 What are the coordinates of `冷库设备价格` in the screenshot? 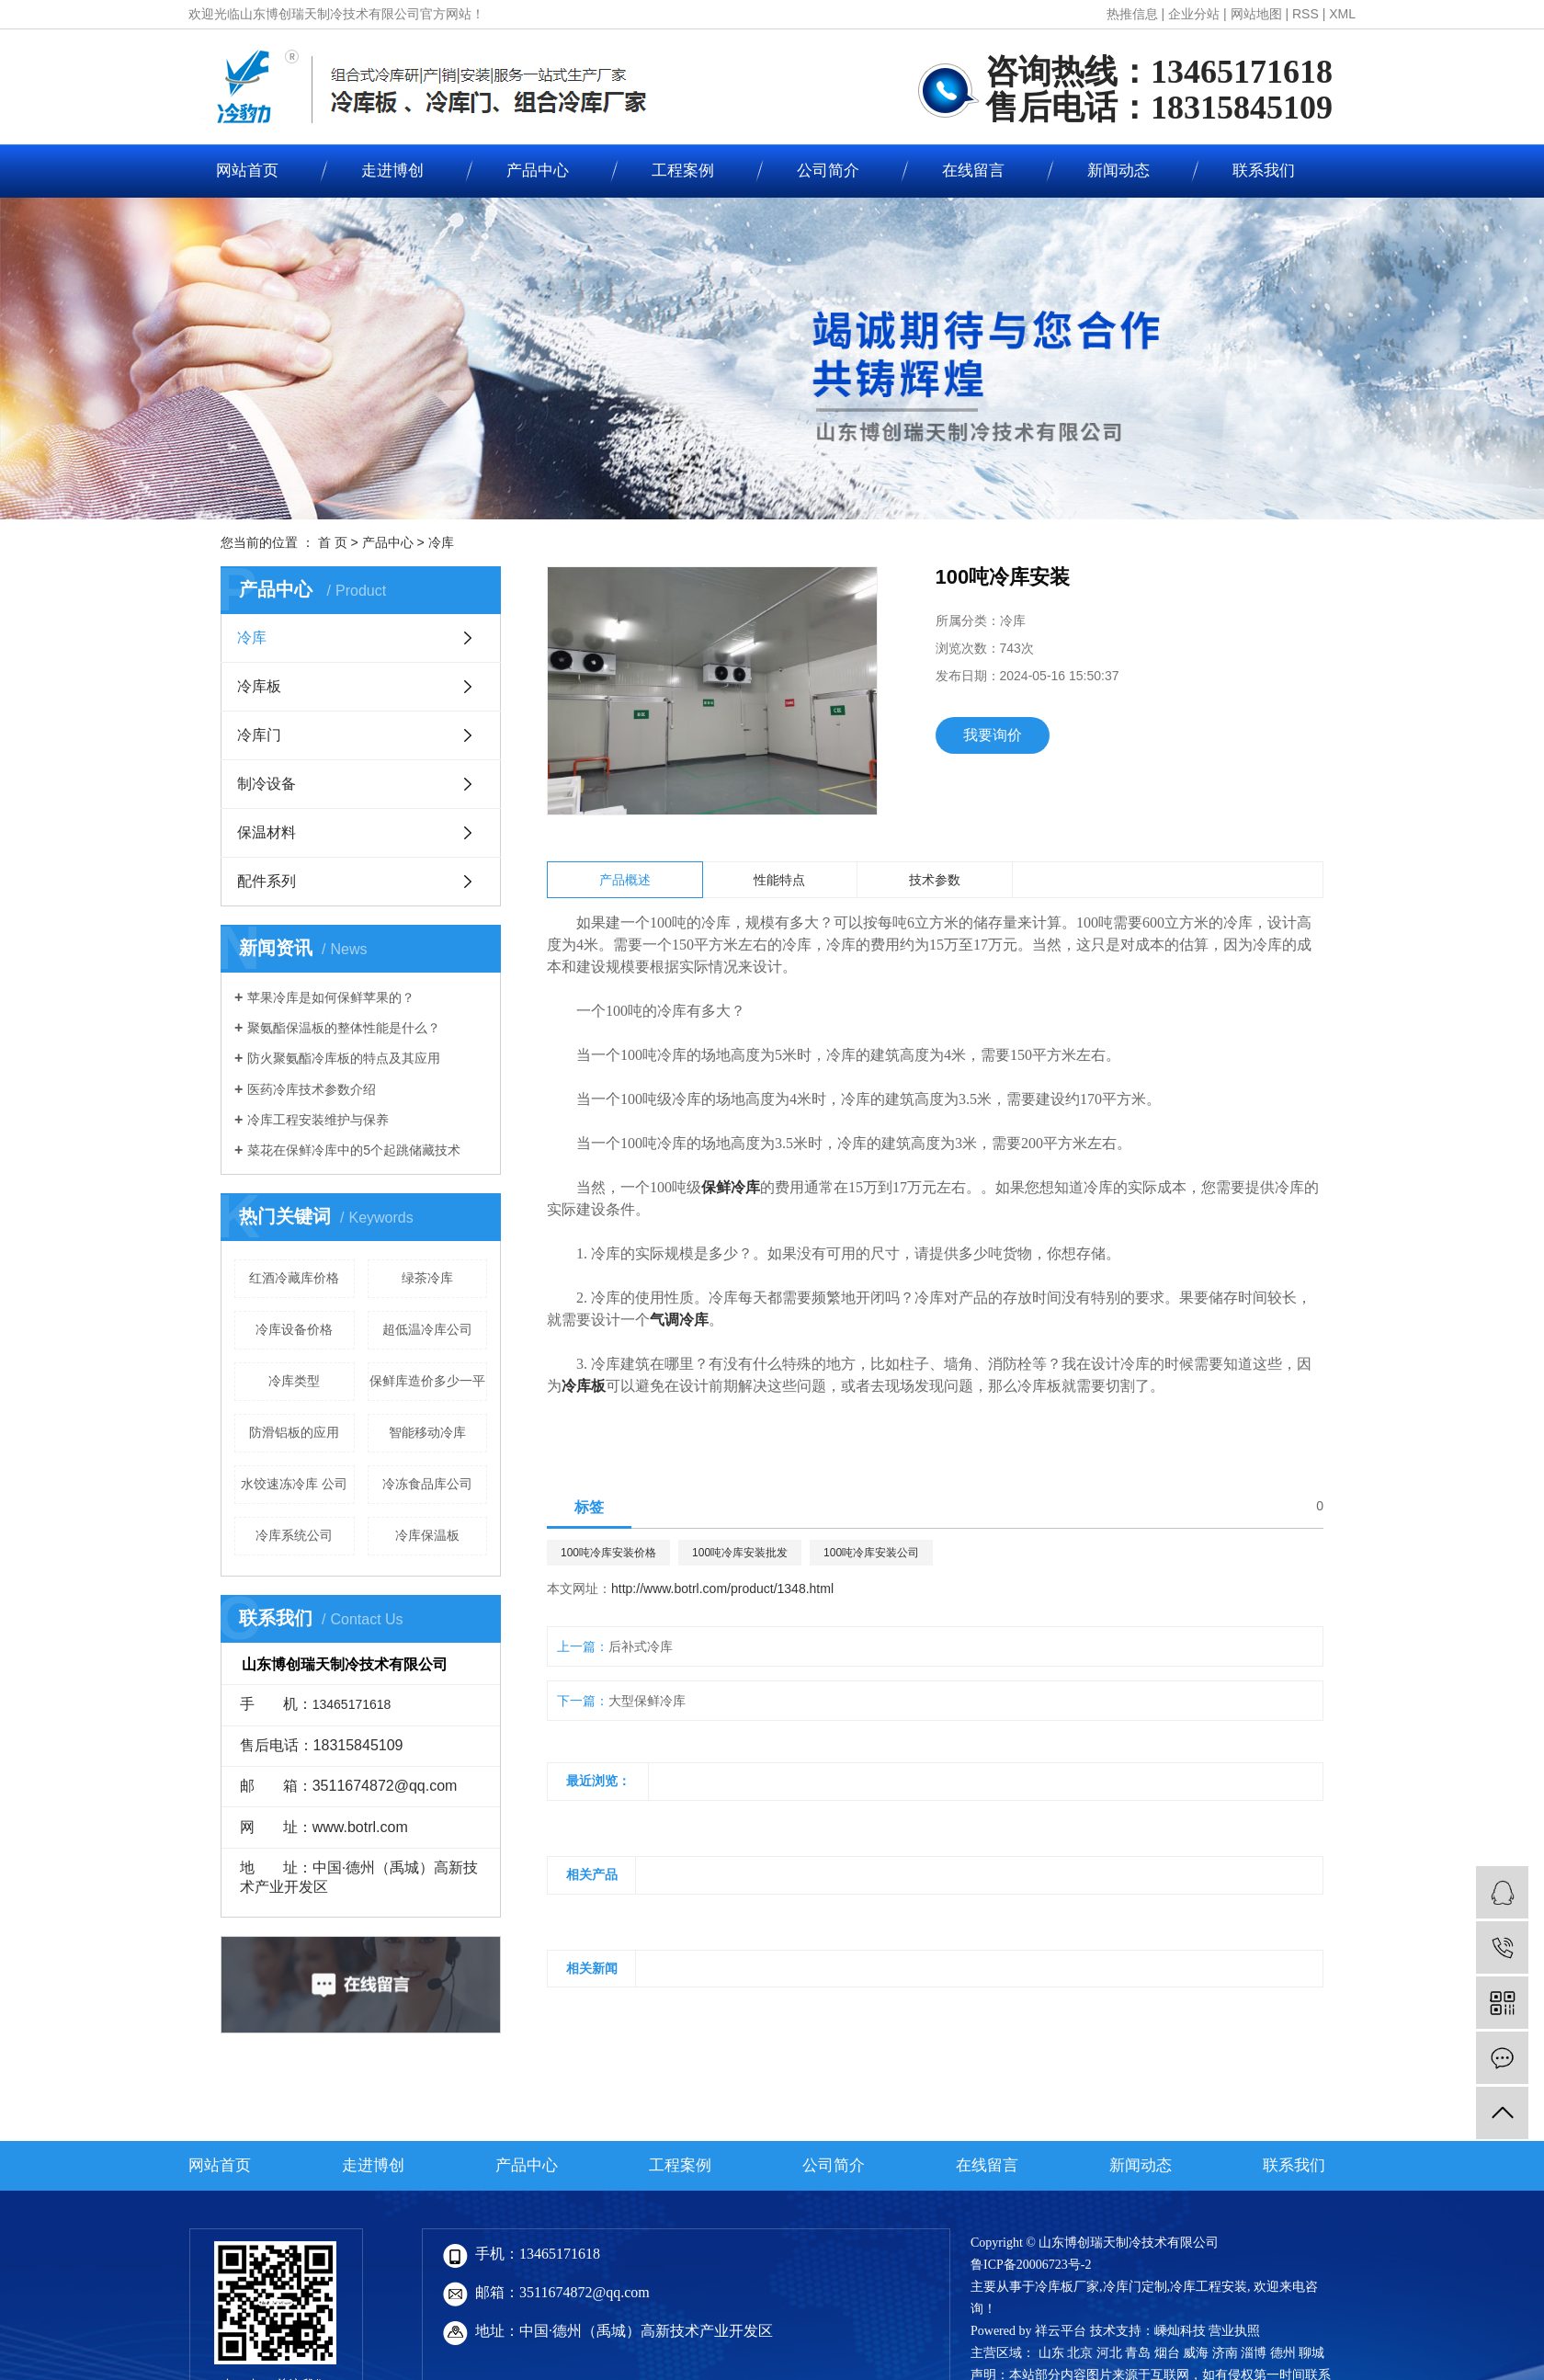 It's located at (294, 1329).